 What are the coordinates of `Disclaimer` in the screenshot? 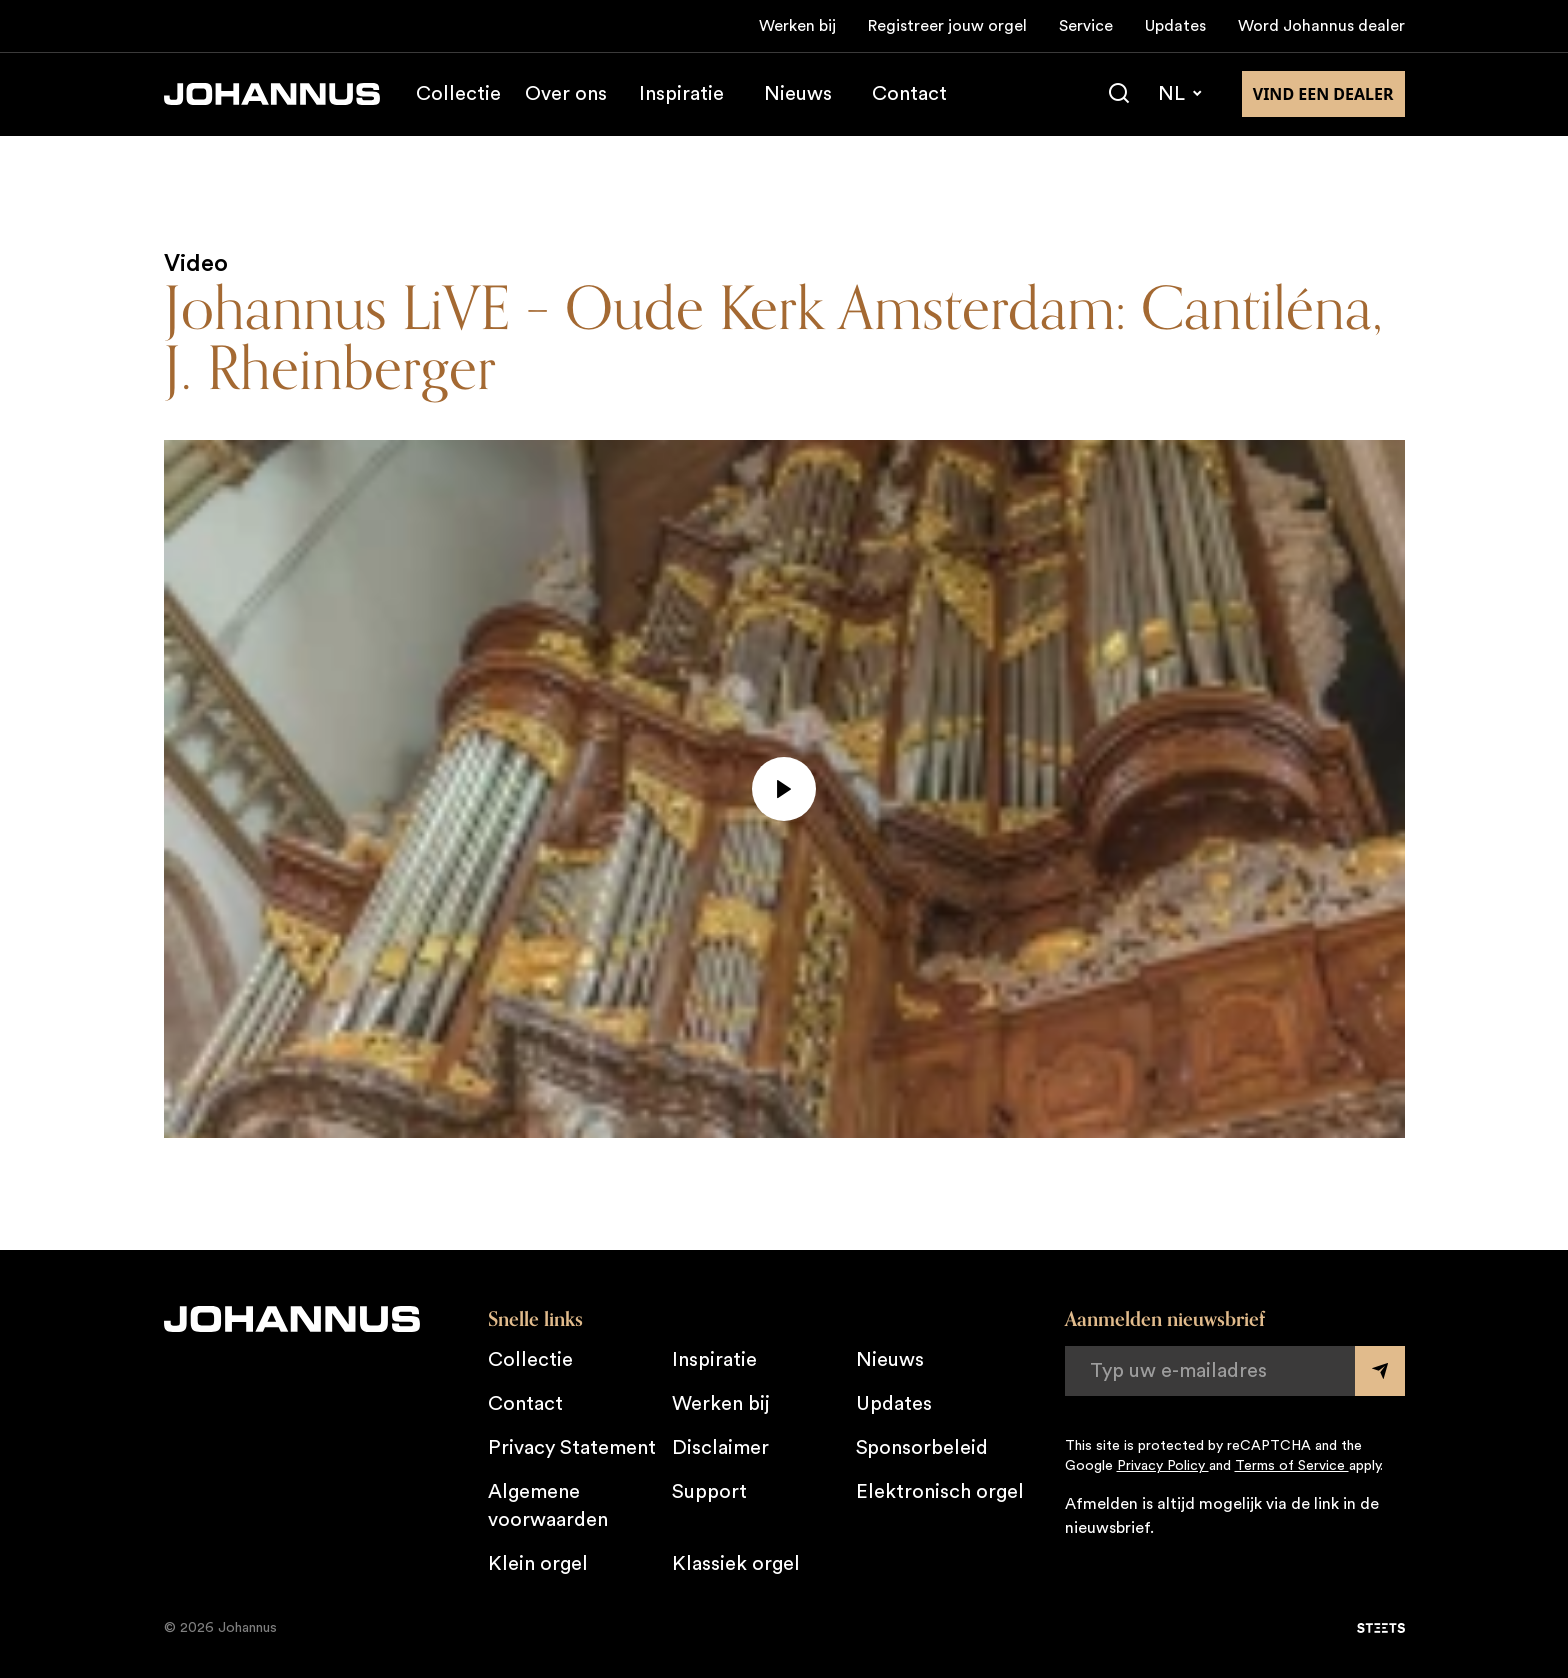 It's located at (720, 1448).